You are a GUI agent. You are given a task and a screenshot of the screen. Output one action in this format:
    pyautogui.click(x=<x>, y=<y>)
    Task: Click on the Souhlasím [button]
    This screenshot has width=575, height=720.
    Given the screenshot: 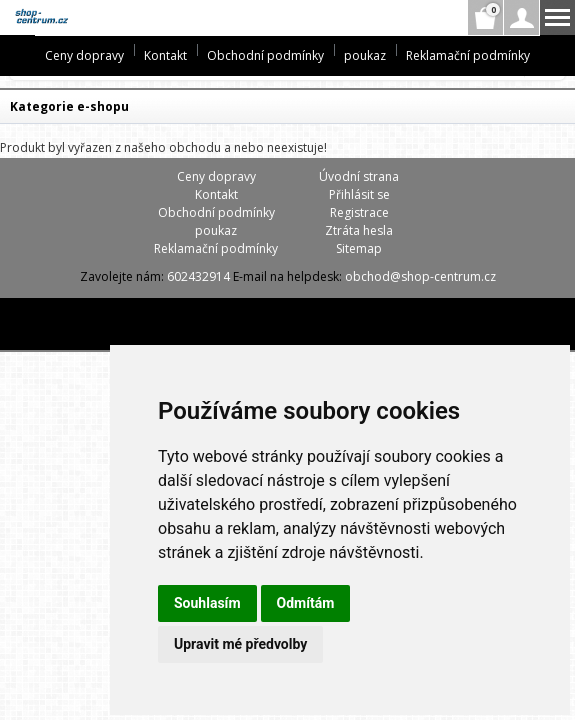 What is the action you would take?
    pyautogui.click(x=207, y=603)
    